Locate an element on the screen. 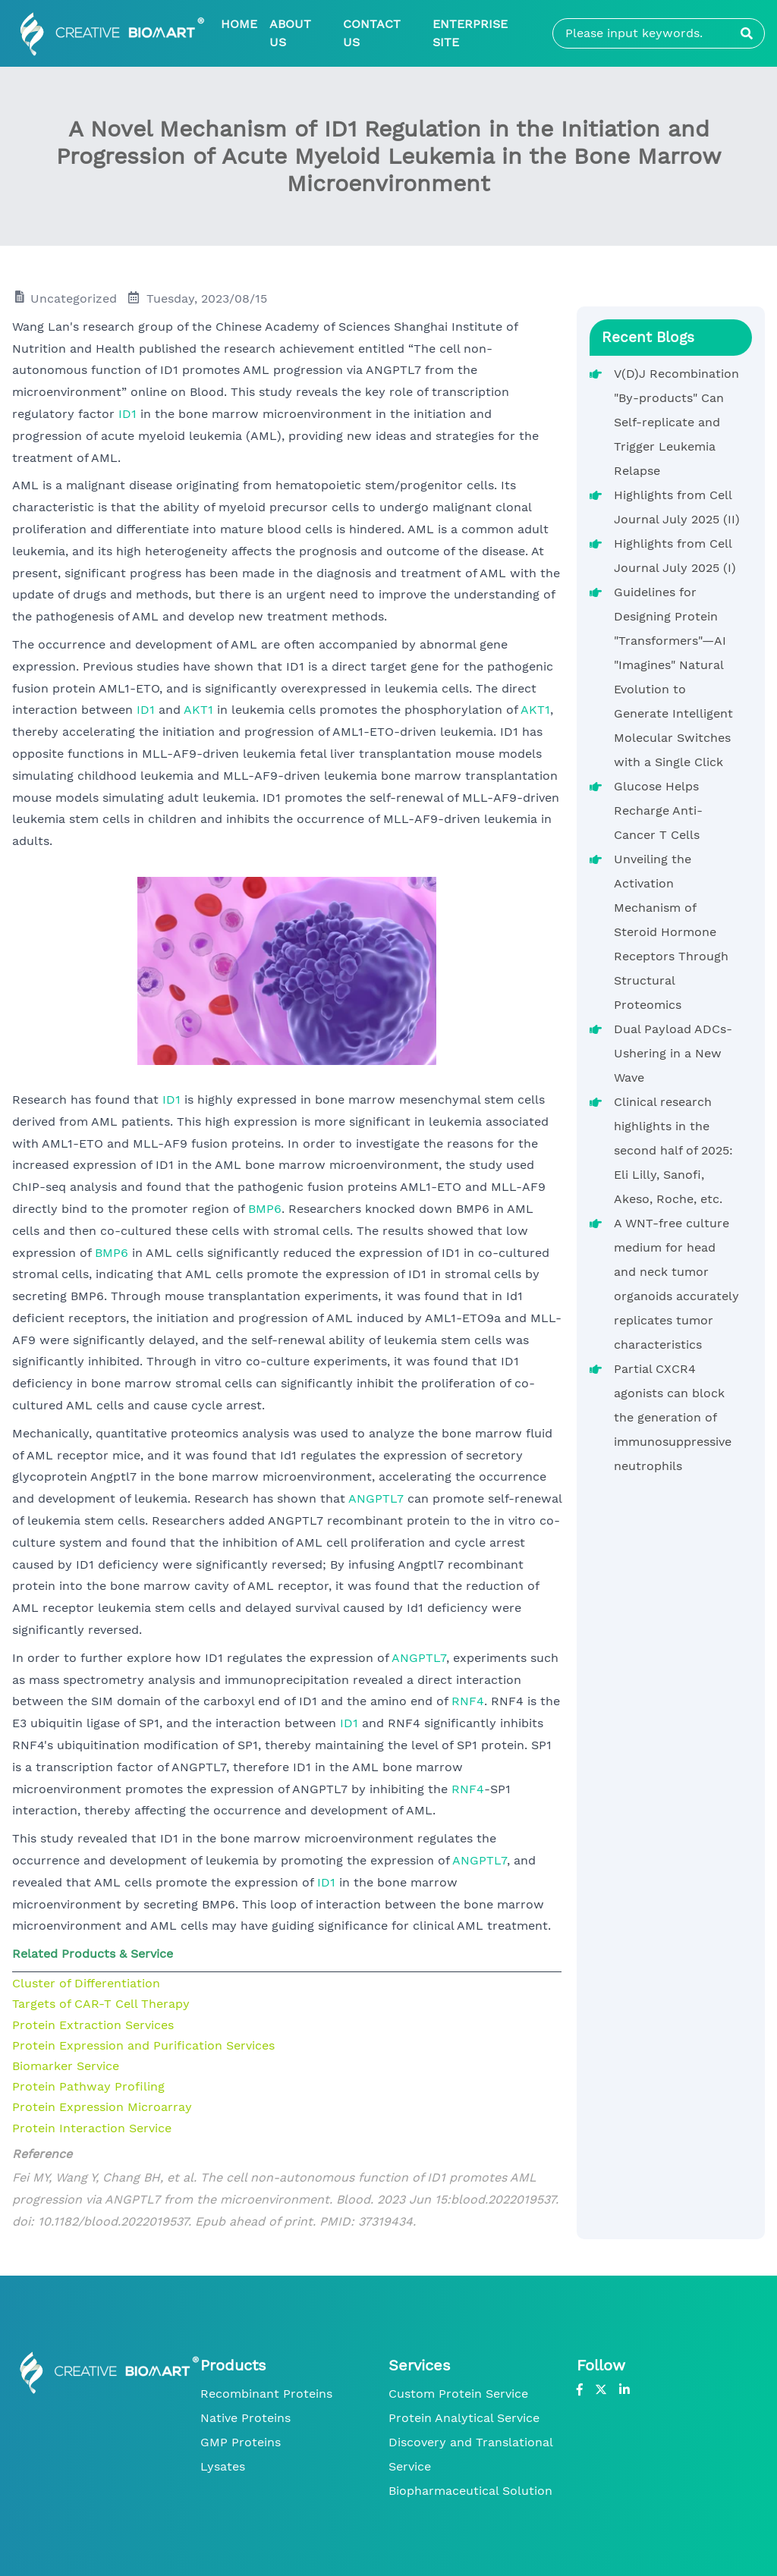  AKT1 is located at coordinates (198, 709).